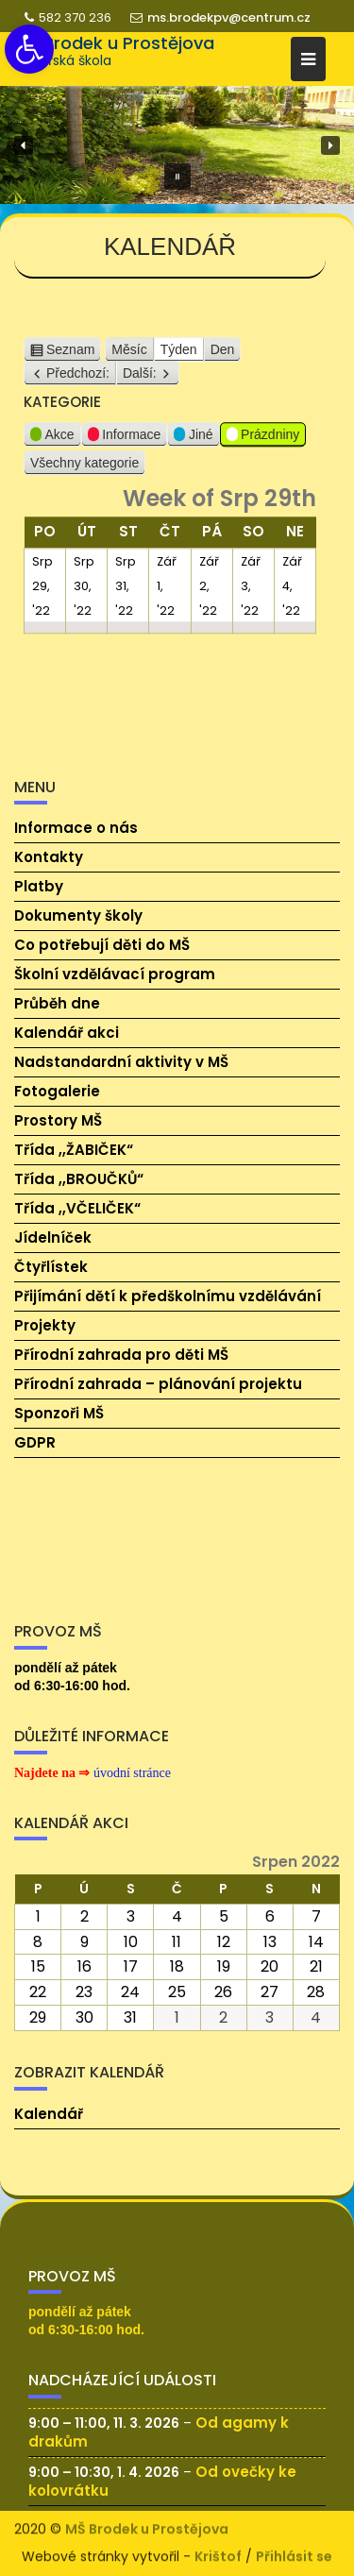 This screenshot has width=354, height=2576. What do you see at coordinates (220, 17) in the screenshot?
I see `ms.brodekpv@centrum.cz [link]` at bounding box center [220, 17].